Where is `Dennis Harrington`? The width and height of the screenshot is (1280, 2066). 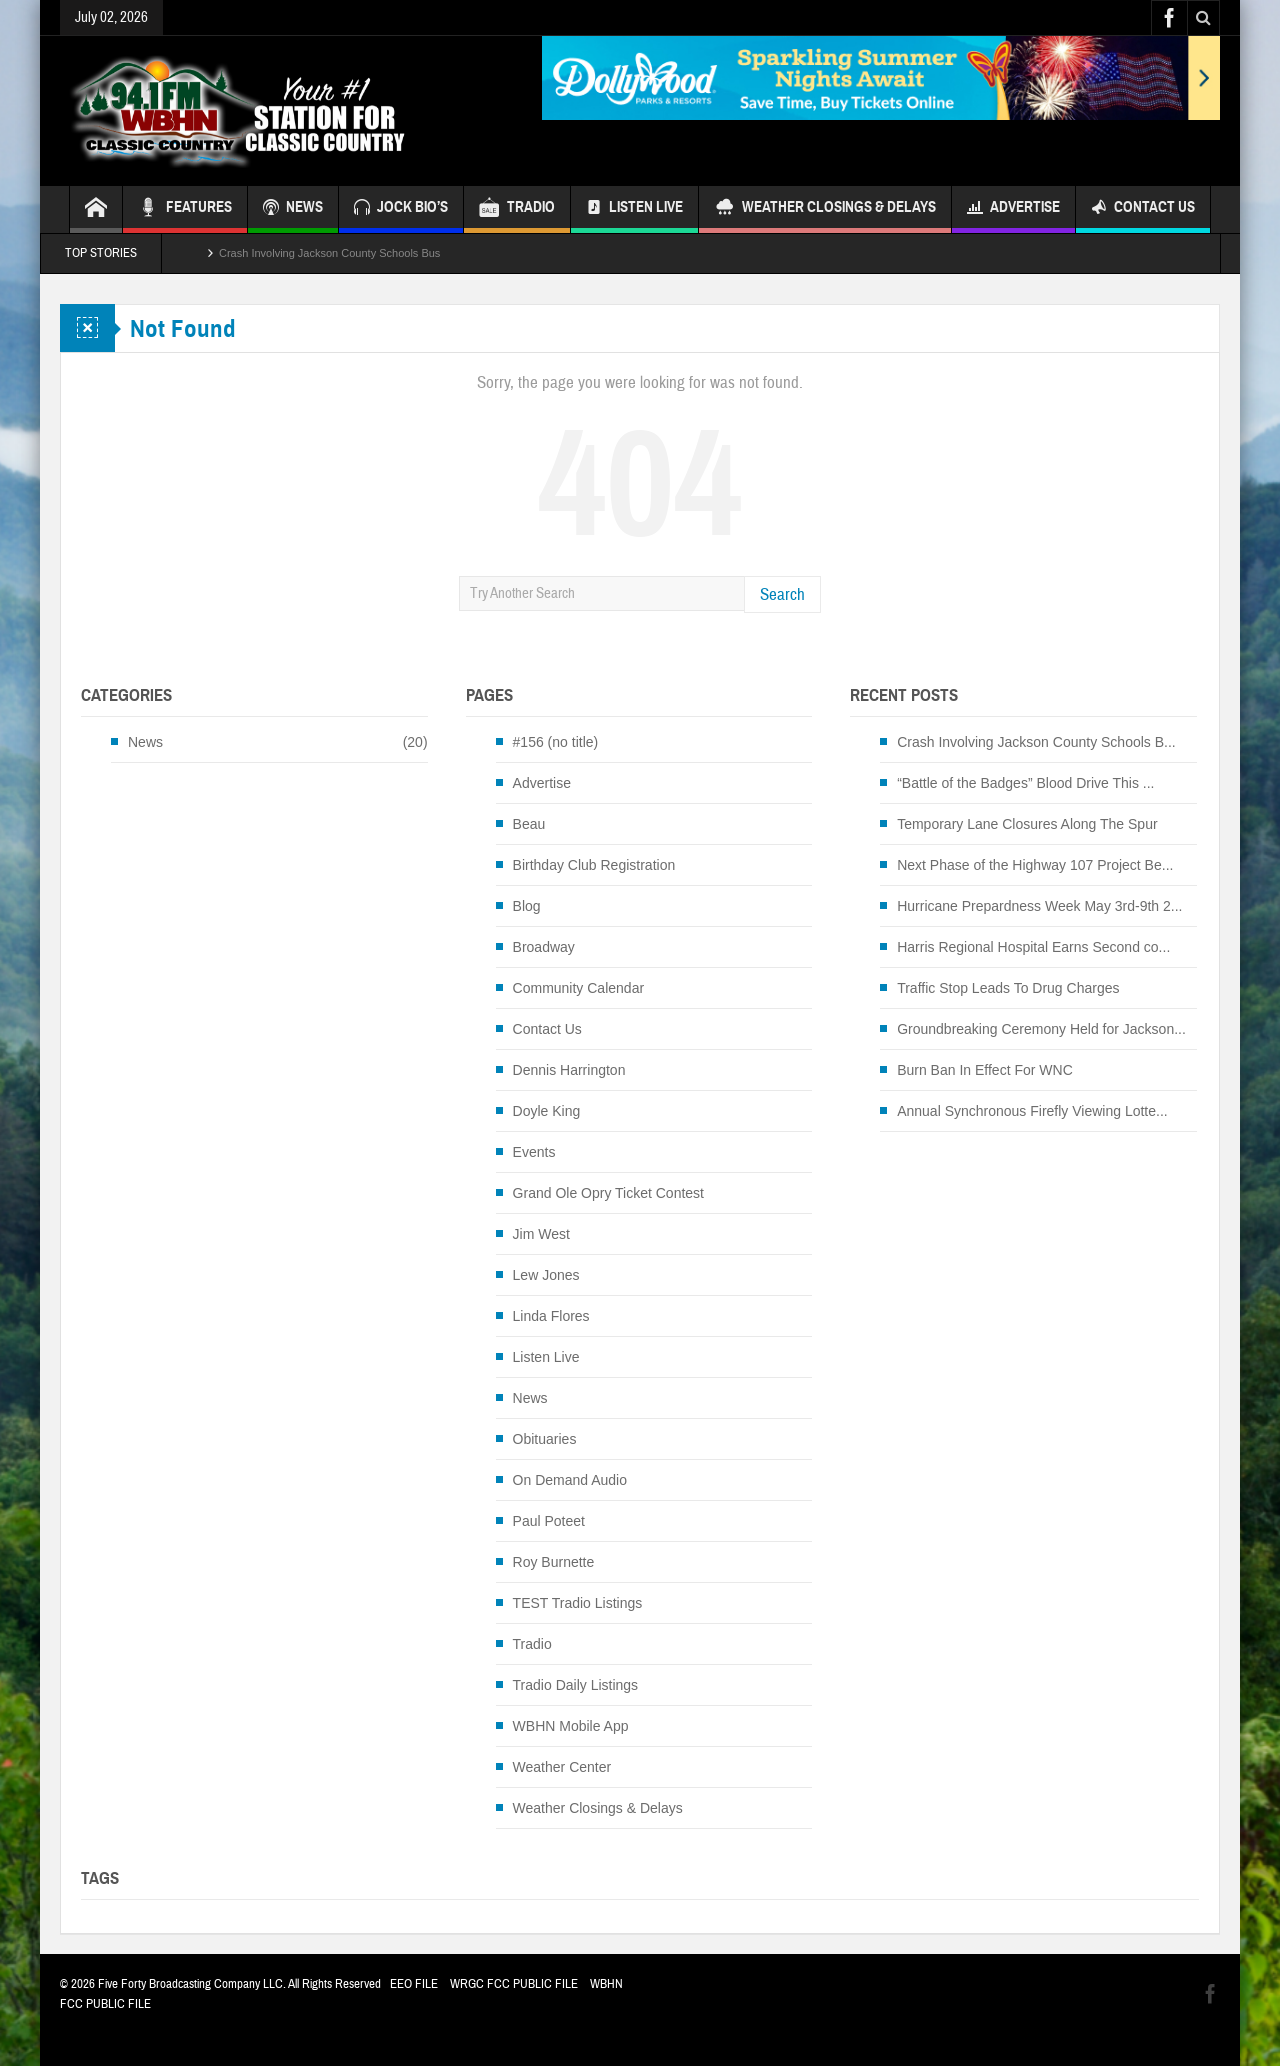 Dennis Harrington is located at coordinates (569, 1070).